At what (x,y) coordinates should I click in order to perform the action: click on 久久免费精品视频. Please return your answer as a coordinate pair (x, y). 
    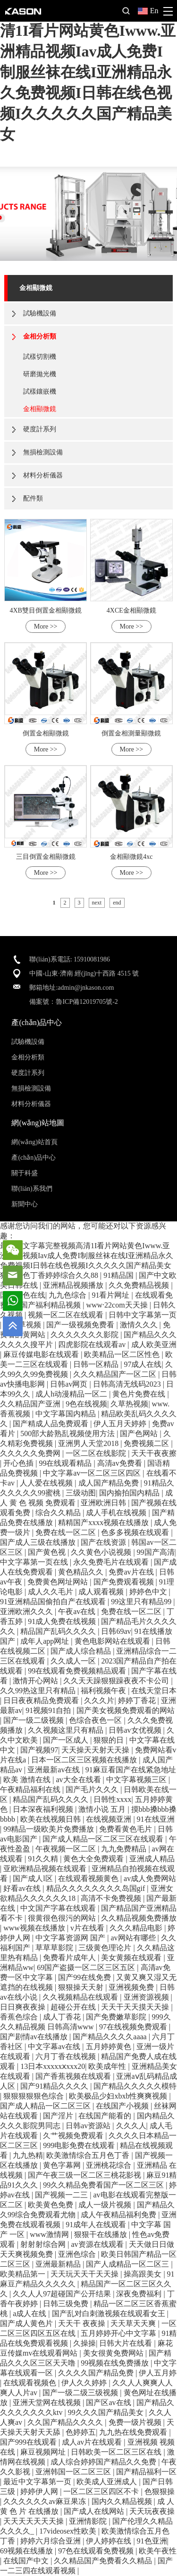
    Looking at the image, I should click on (140, 1285).